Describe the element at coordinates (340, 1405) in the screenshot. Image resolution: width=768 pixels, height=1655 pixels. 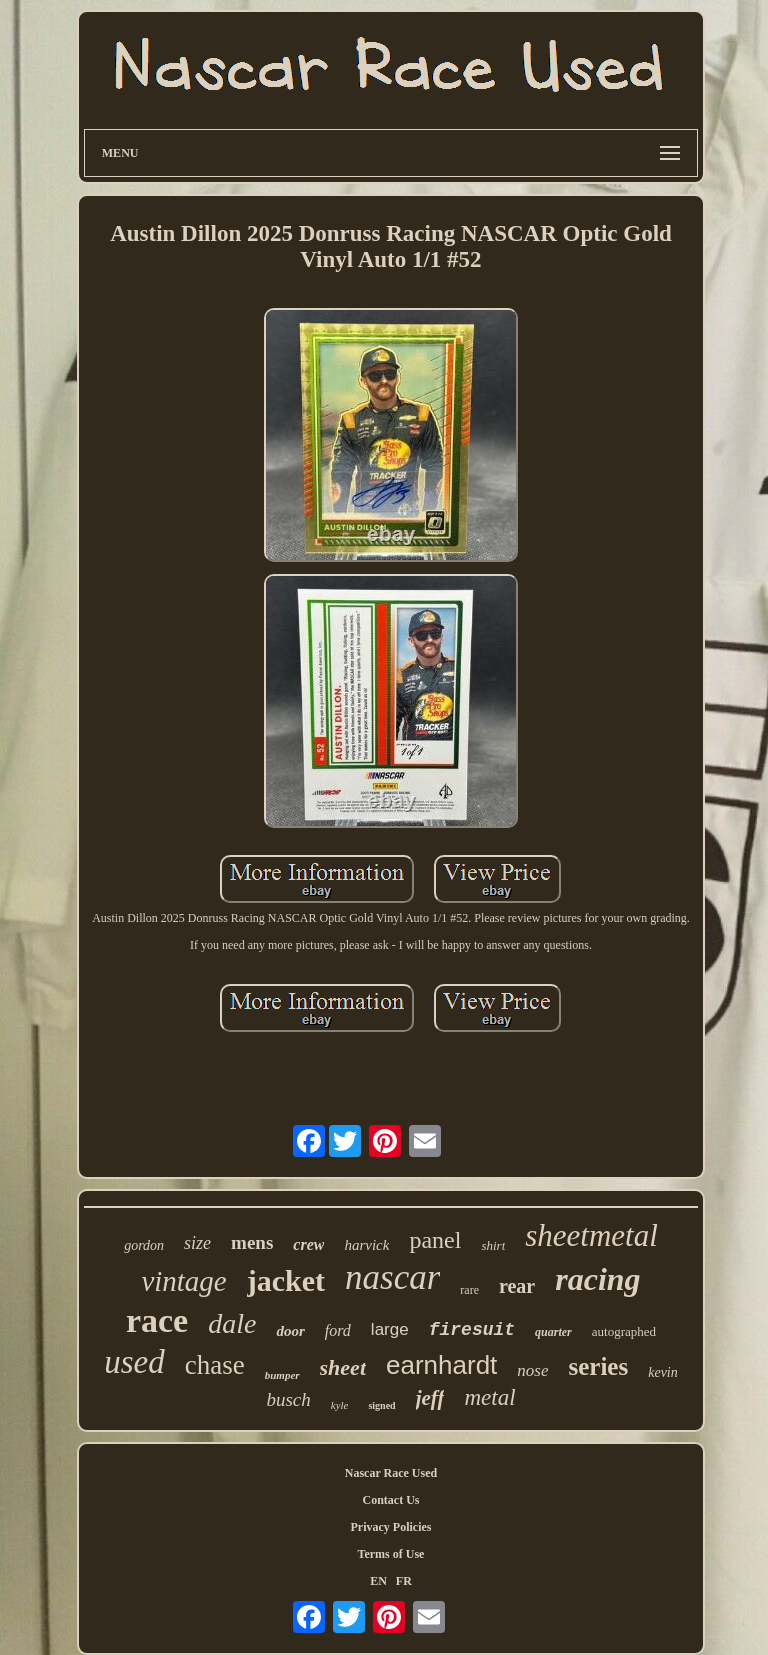
I see `kyle` at that location.